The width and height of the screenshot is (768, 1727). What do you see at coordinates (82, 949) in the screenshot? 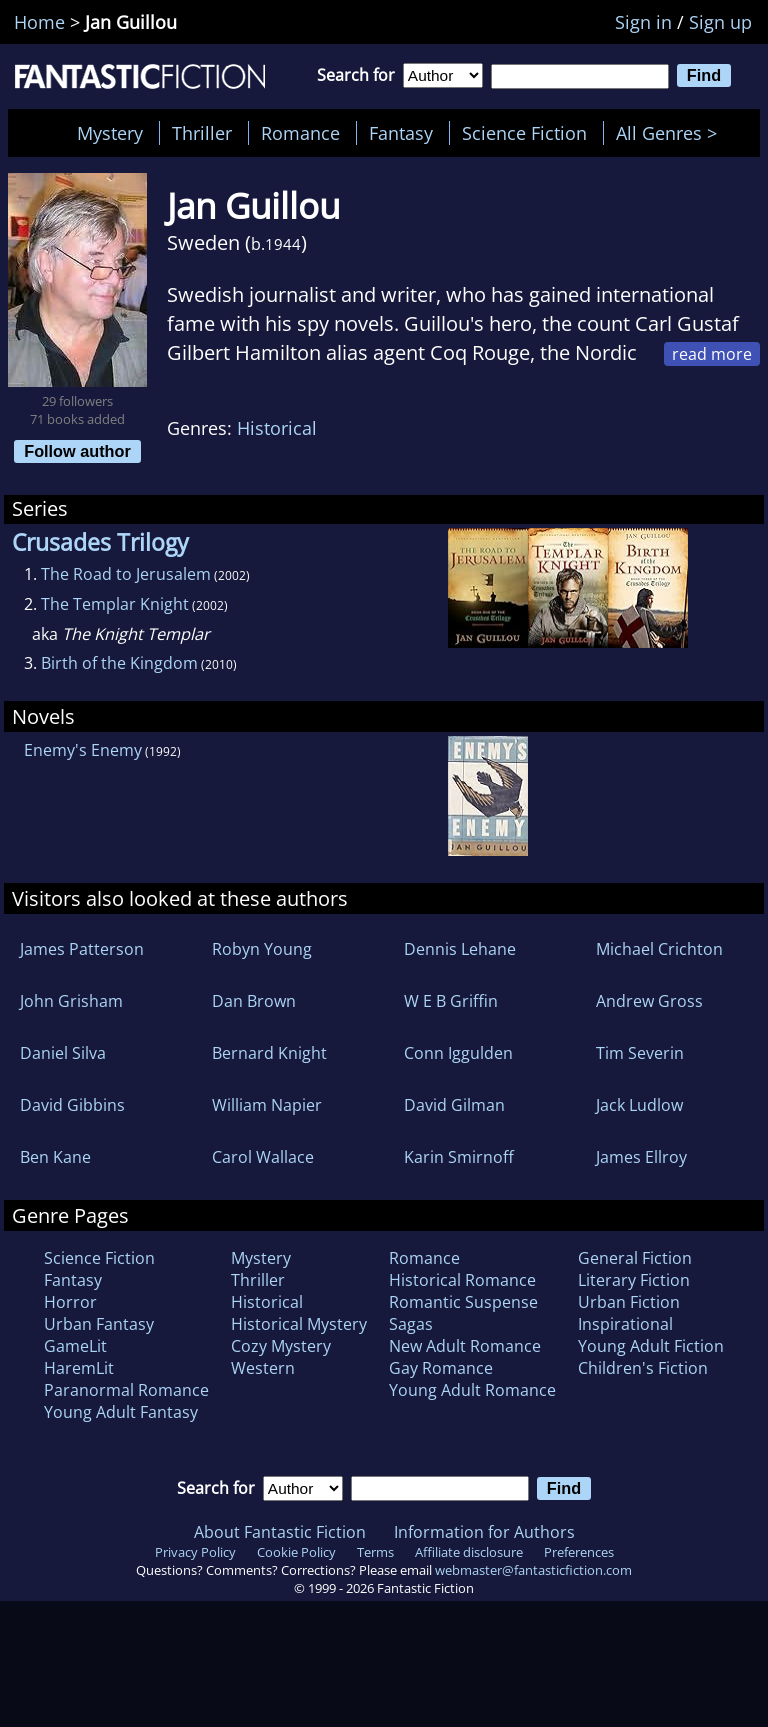
I see `James Patterson` at bounding box center [82, 949].